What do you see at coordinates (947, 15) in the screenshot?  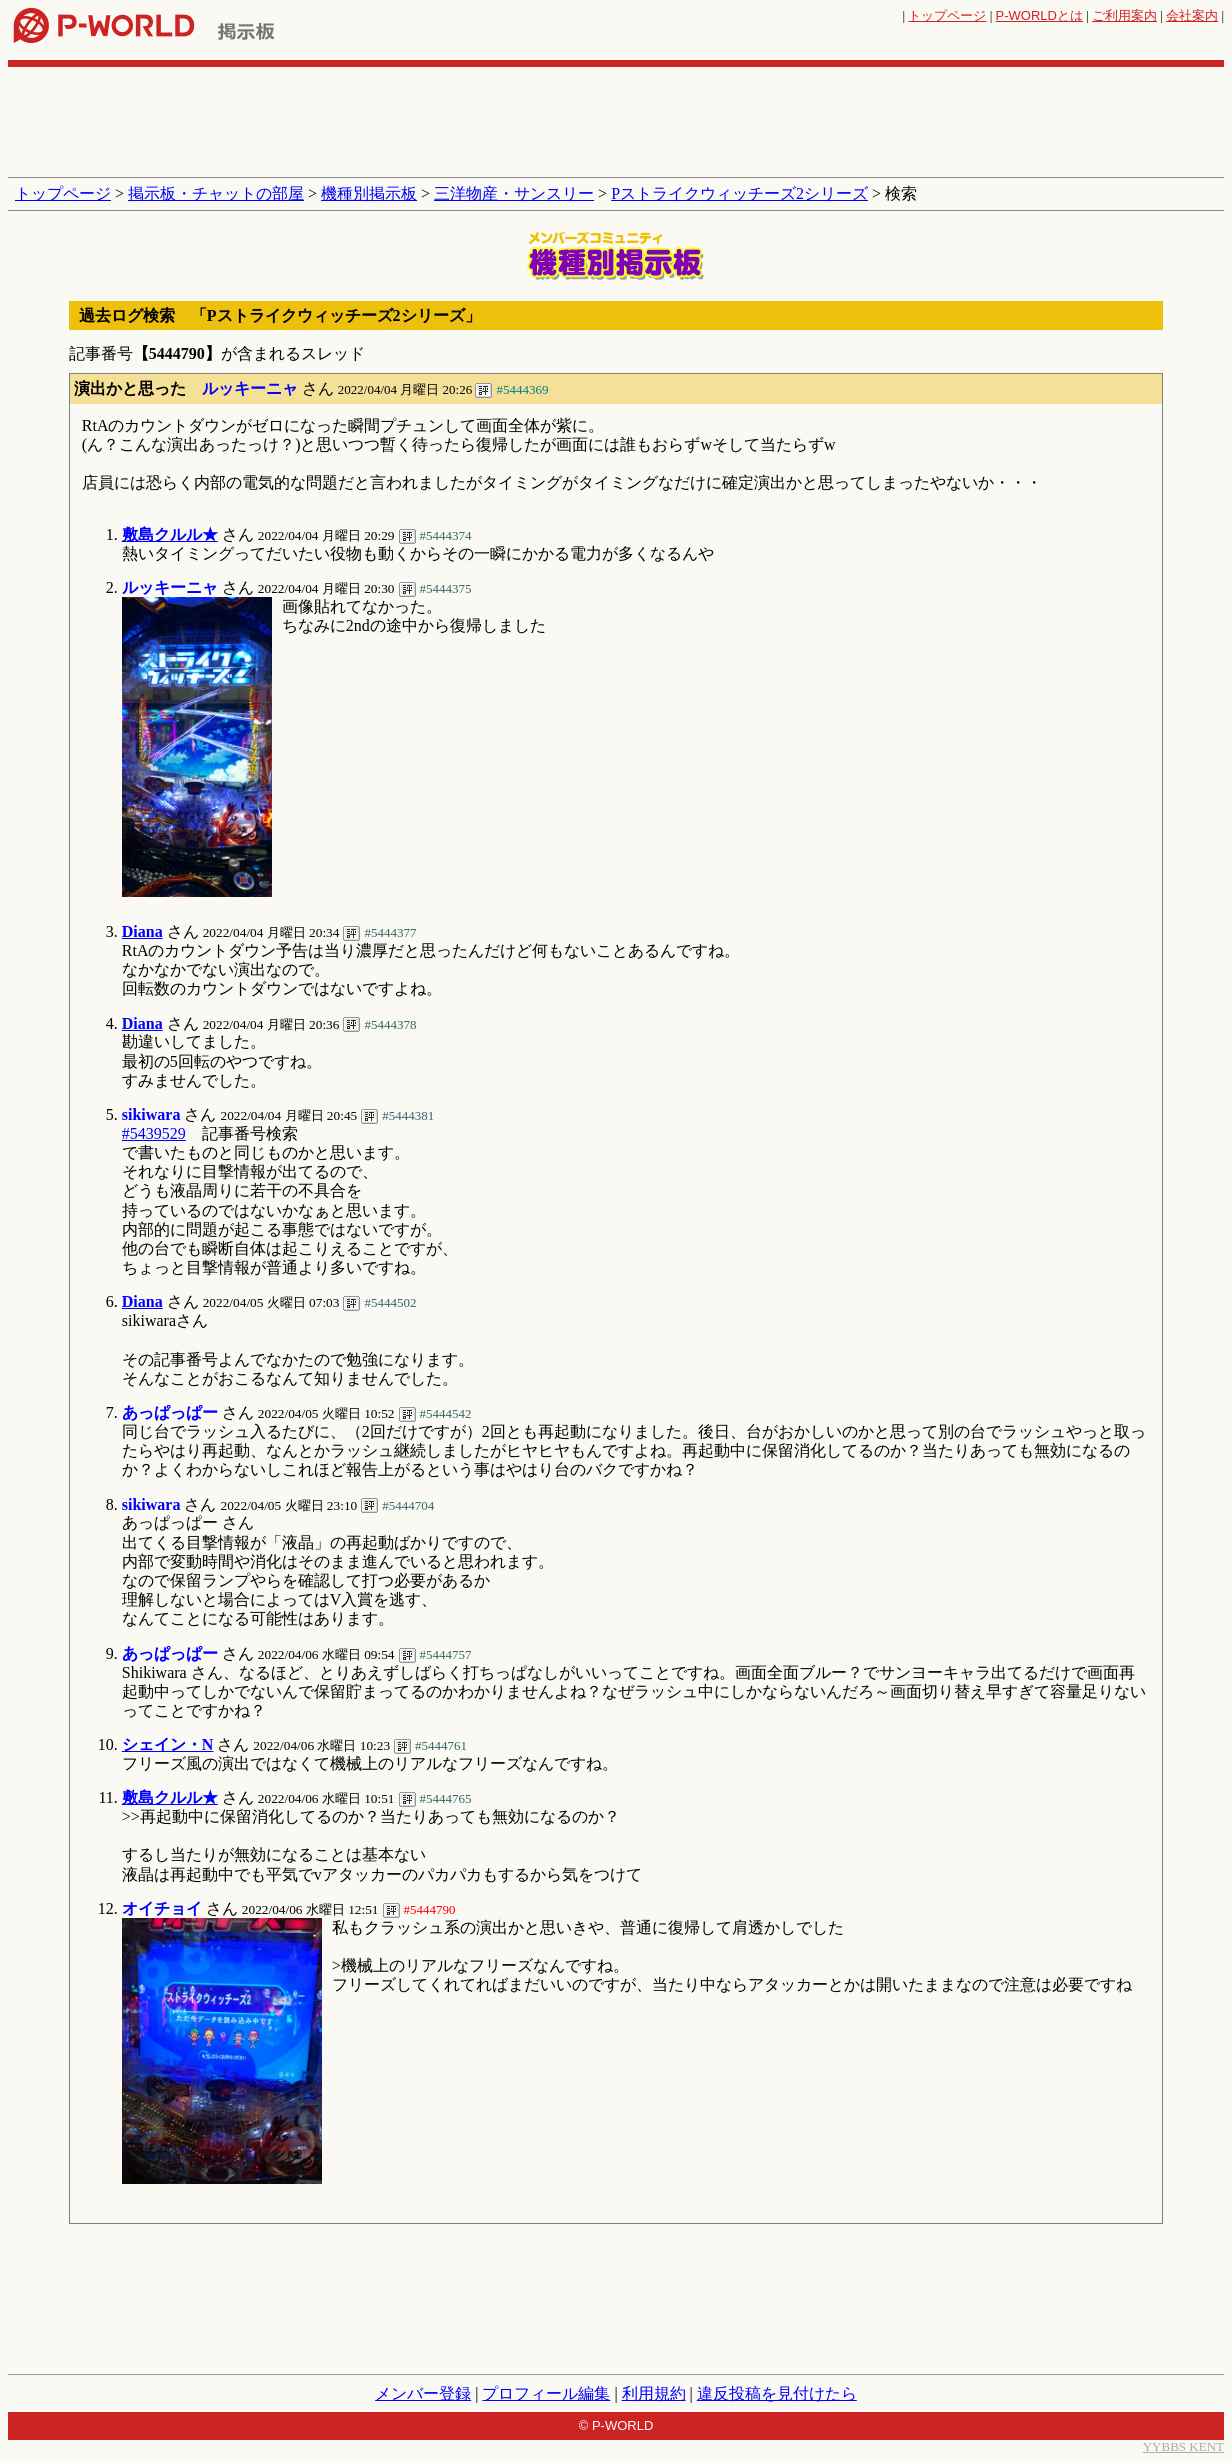 I see `トップページ` at bounding box center [947, 15].